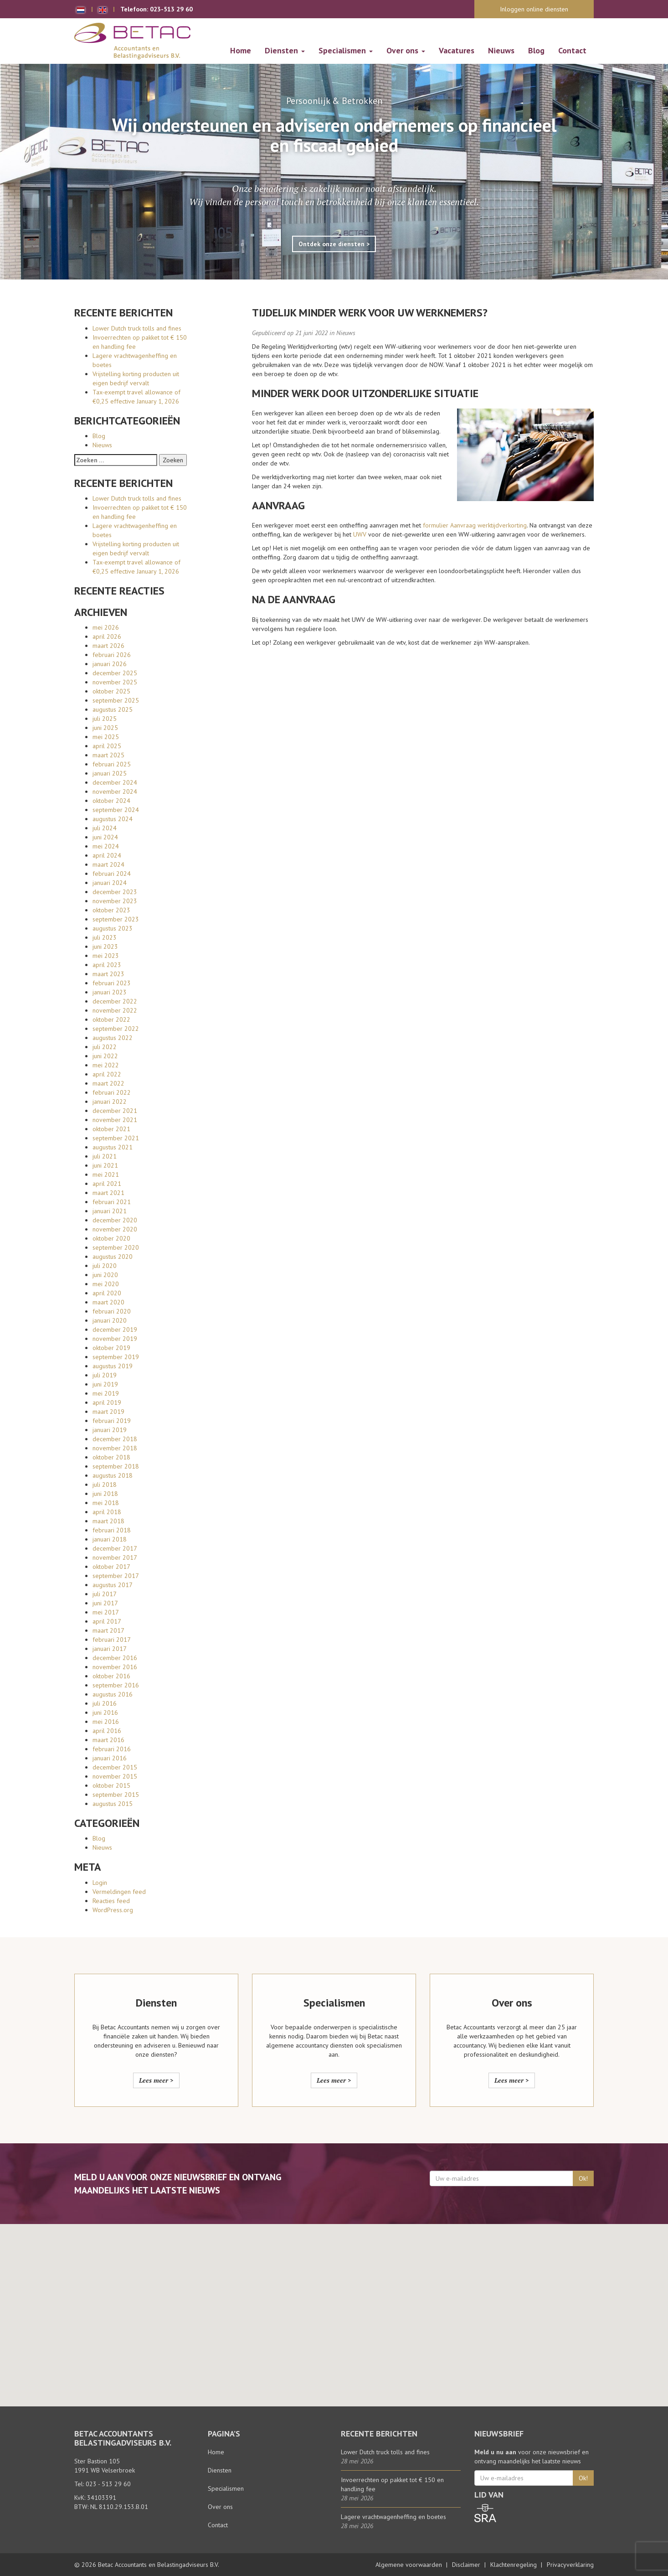  I want to click on juni 2019, so click(105, 1384).